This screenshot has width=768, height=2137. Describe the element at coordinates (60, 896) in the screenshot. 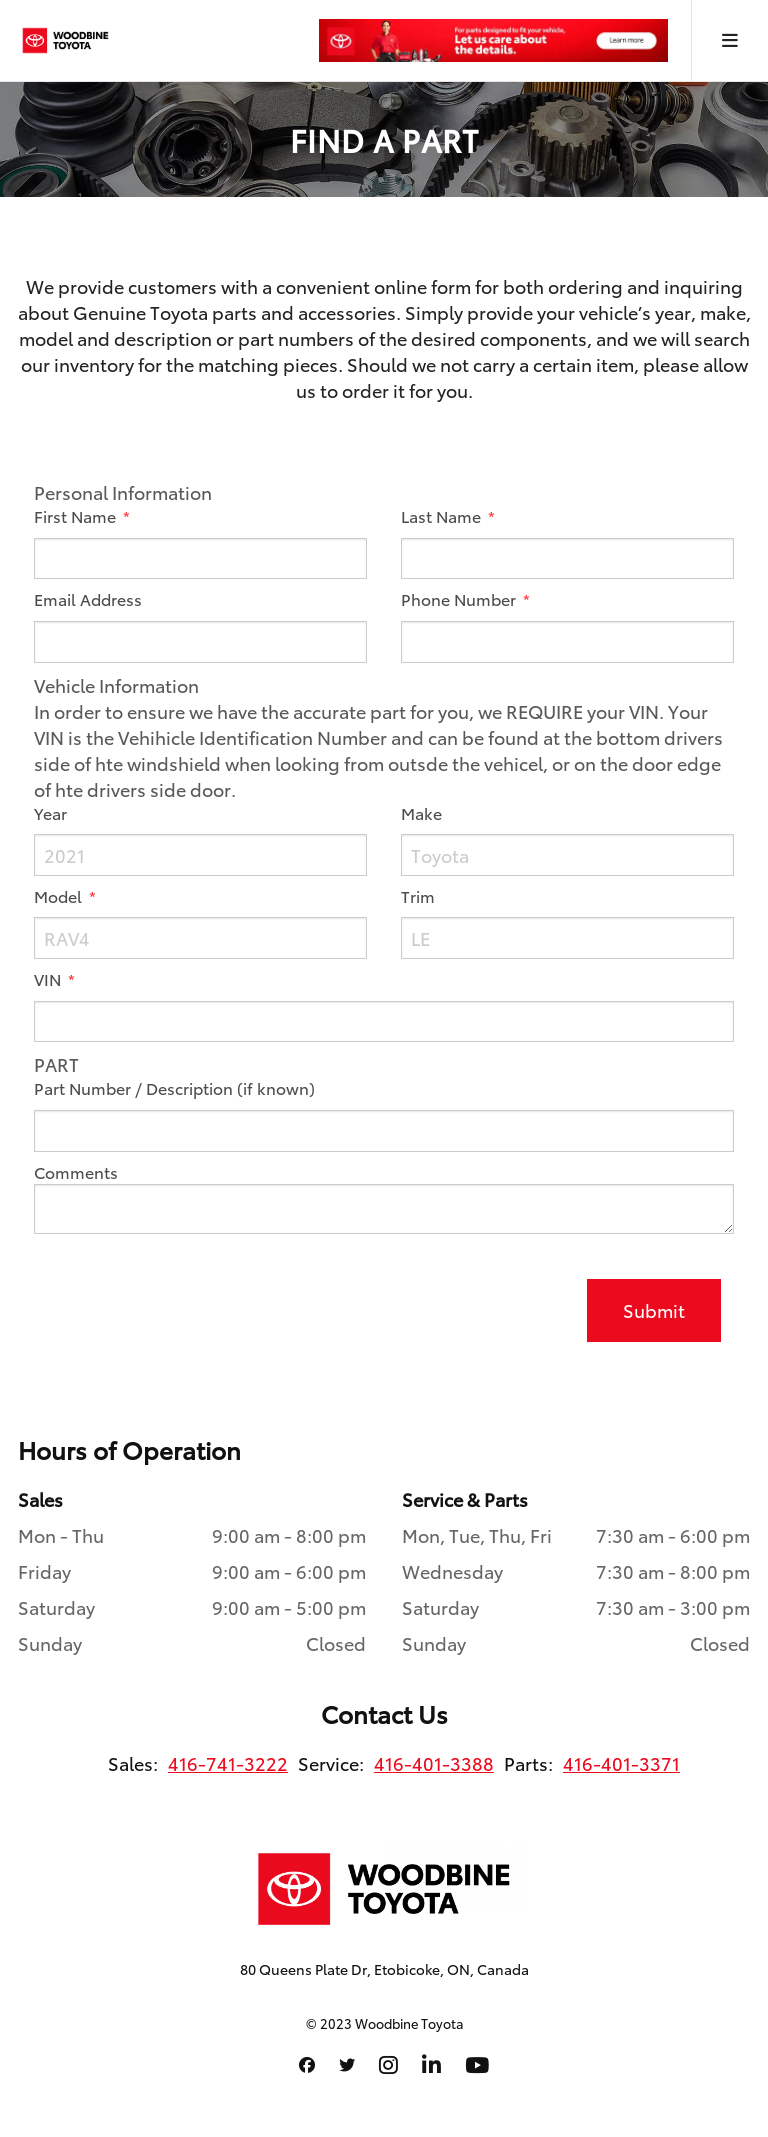

I see `Model` at that location.